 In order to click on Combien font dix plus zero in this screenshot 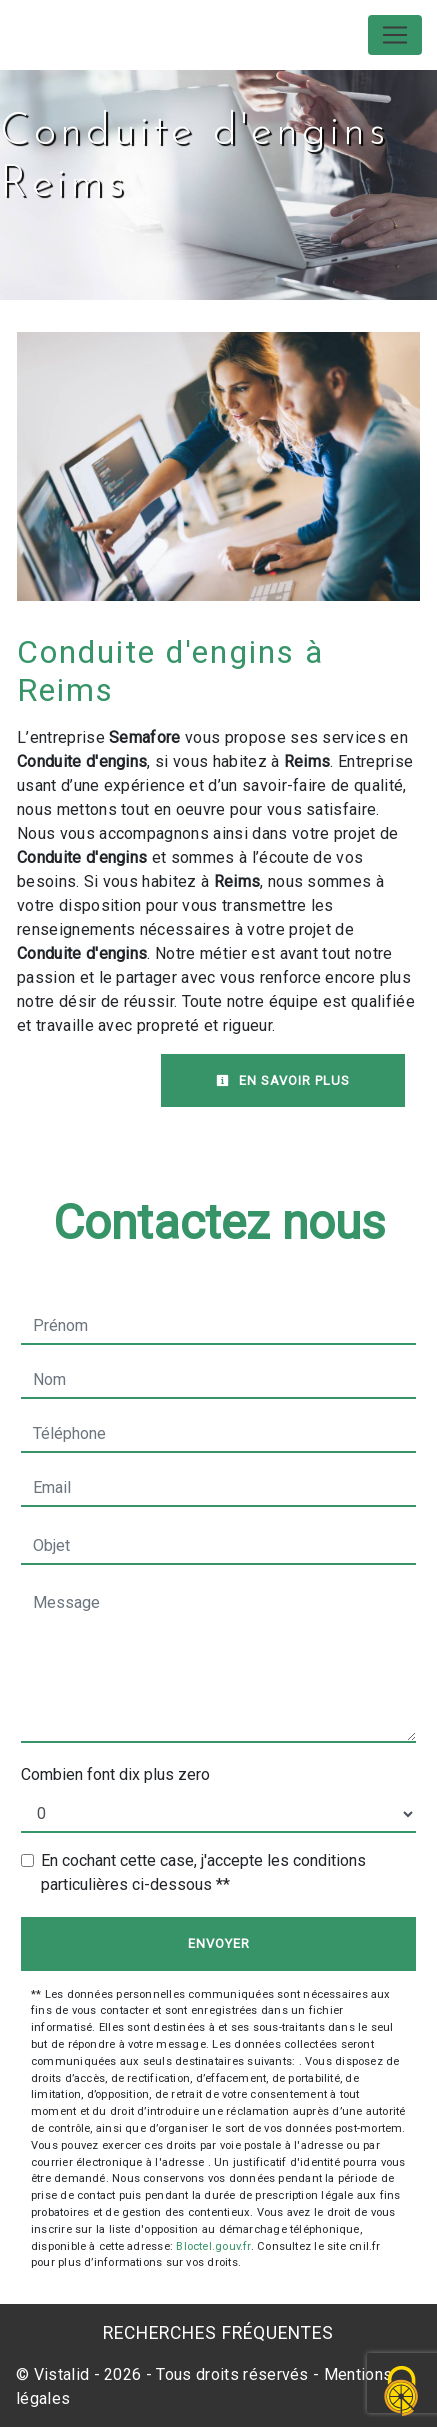, I will do `click(115, 1774)`.